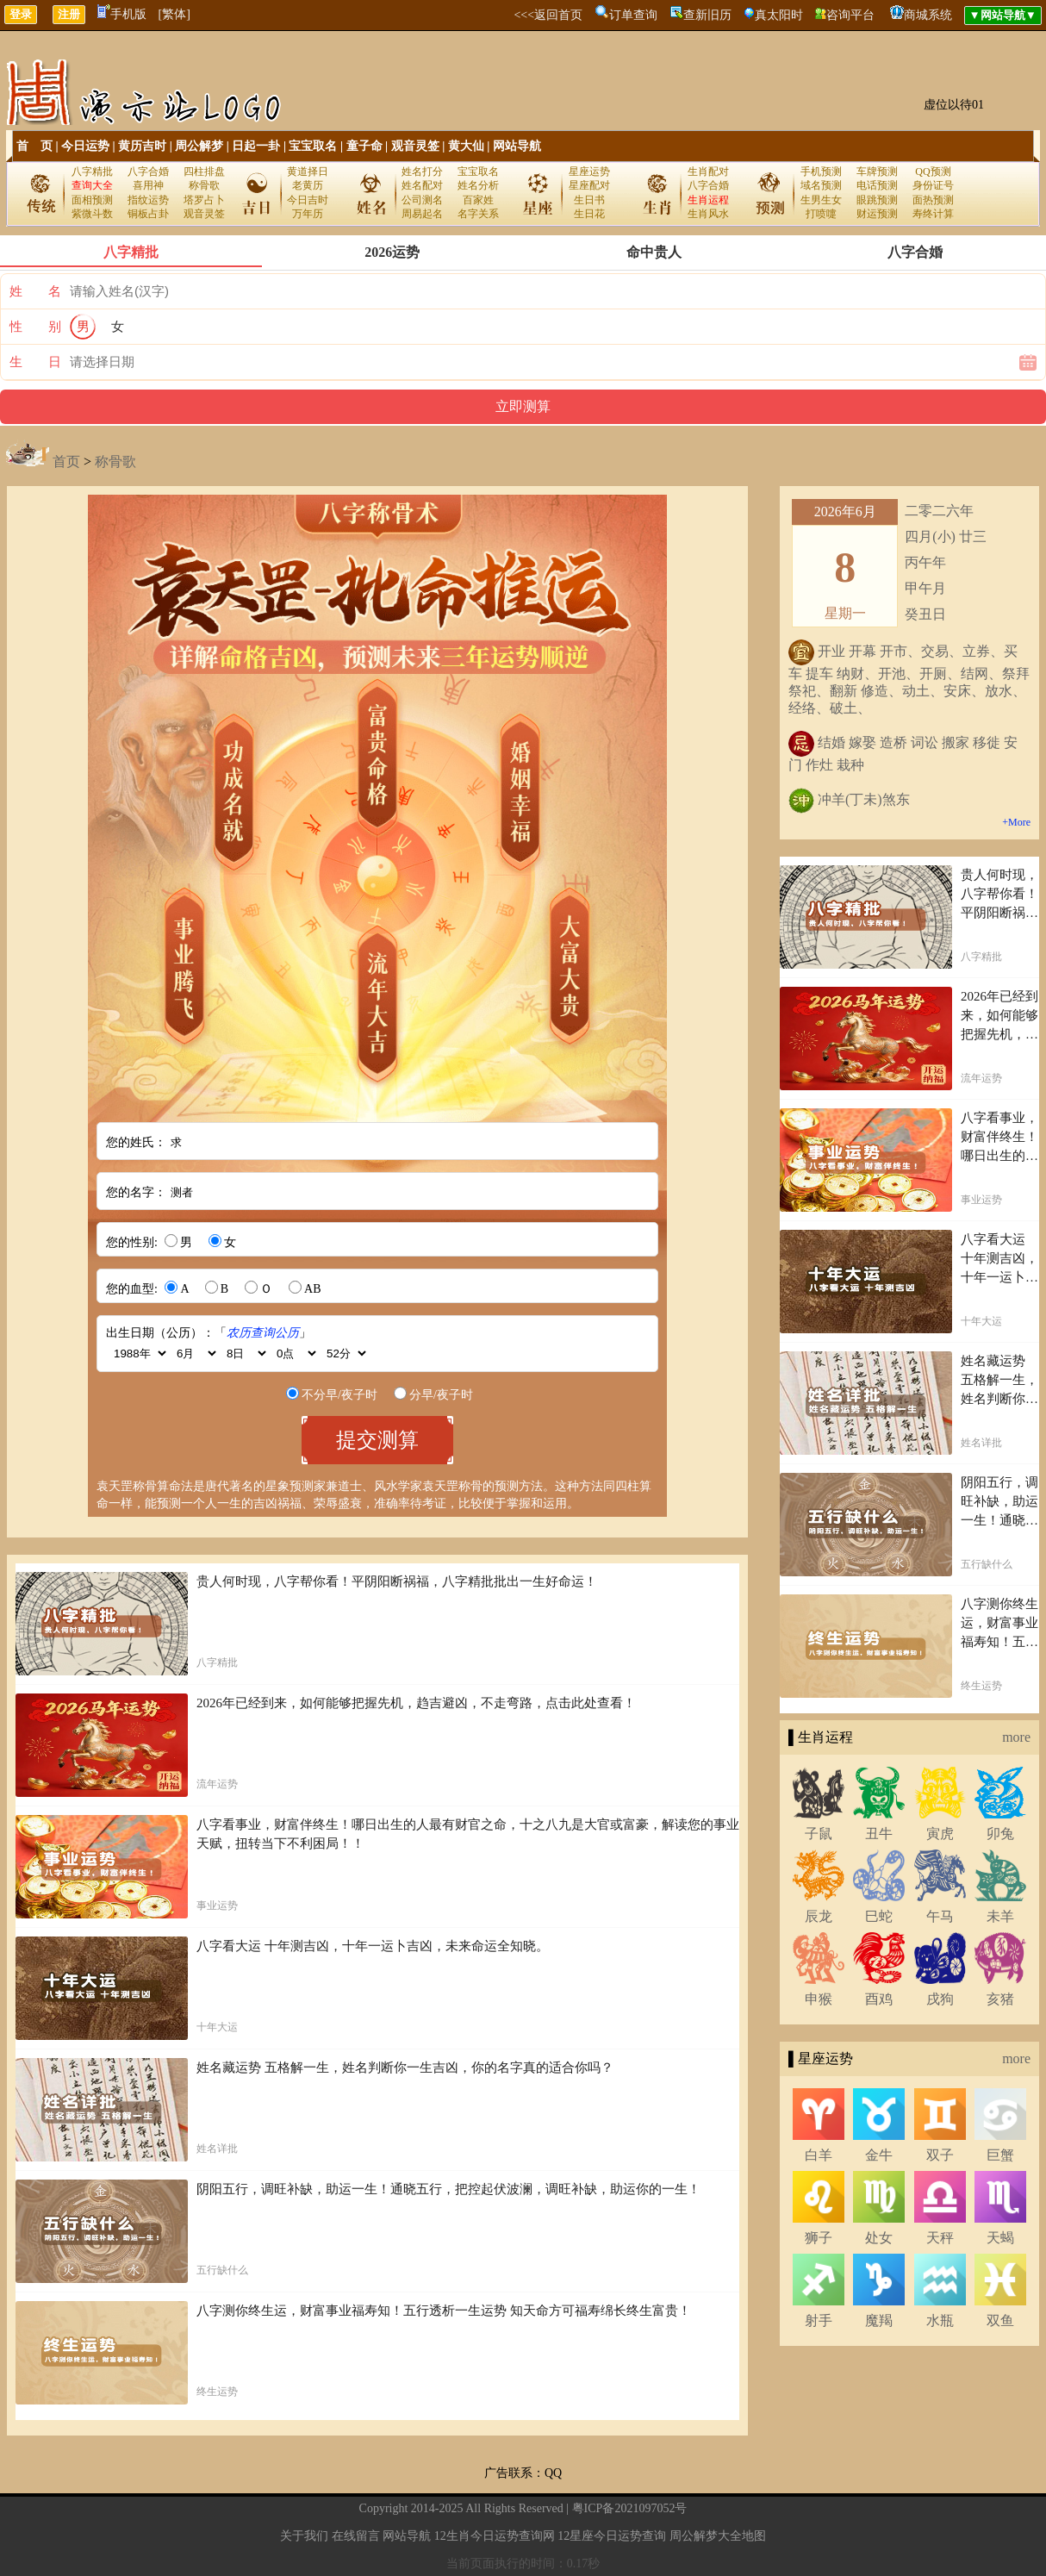  Describe the element at coordinates (879, 2237) in the screenshot. I see `处女` at that location.